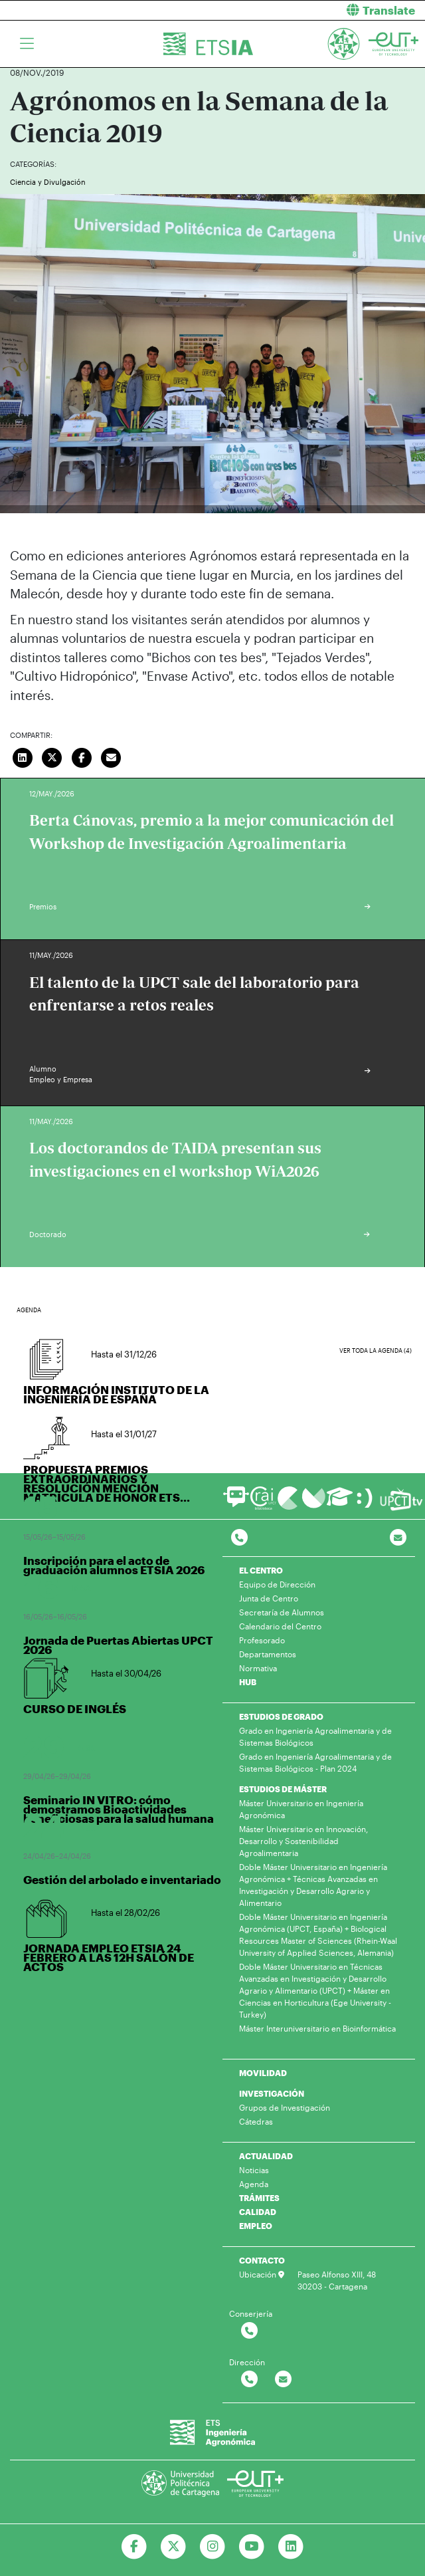 The image size is (425, 2576). What do you see at coordinates (256, 2121) in the screenshot?
I see `Cátedras` at bounding box center [256, 2121].